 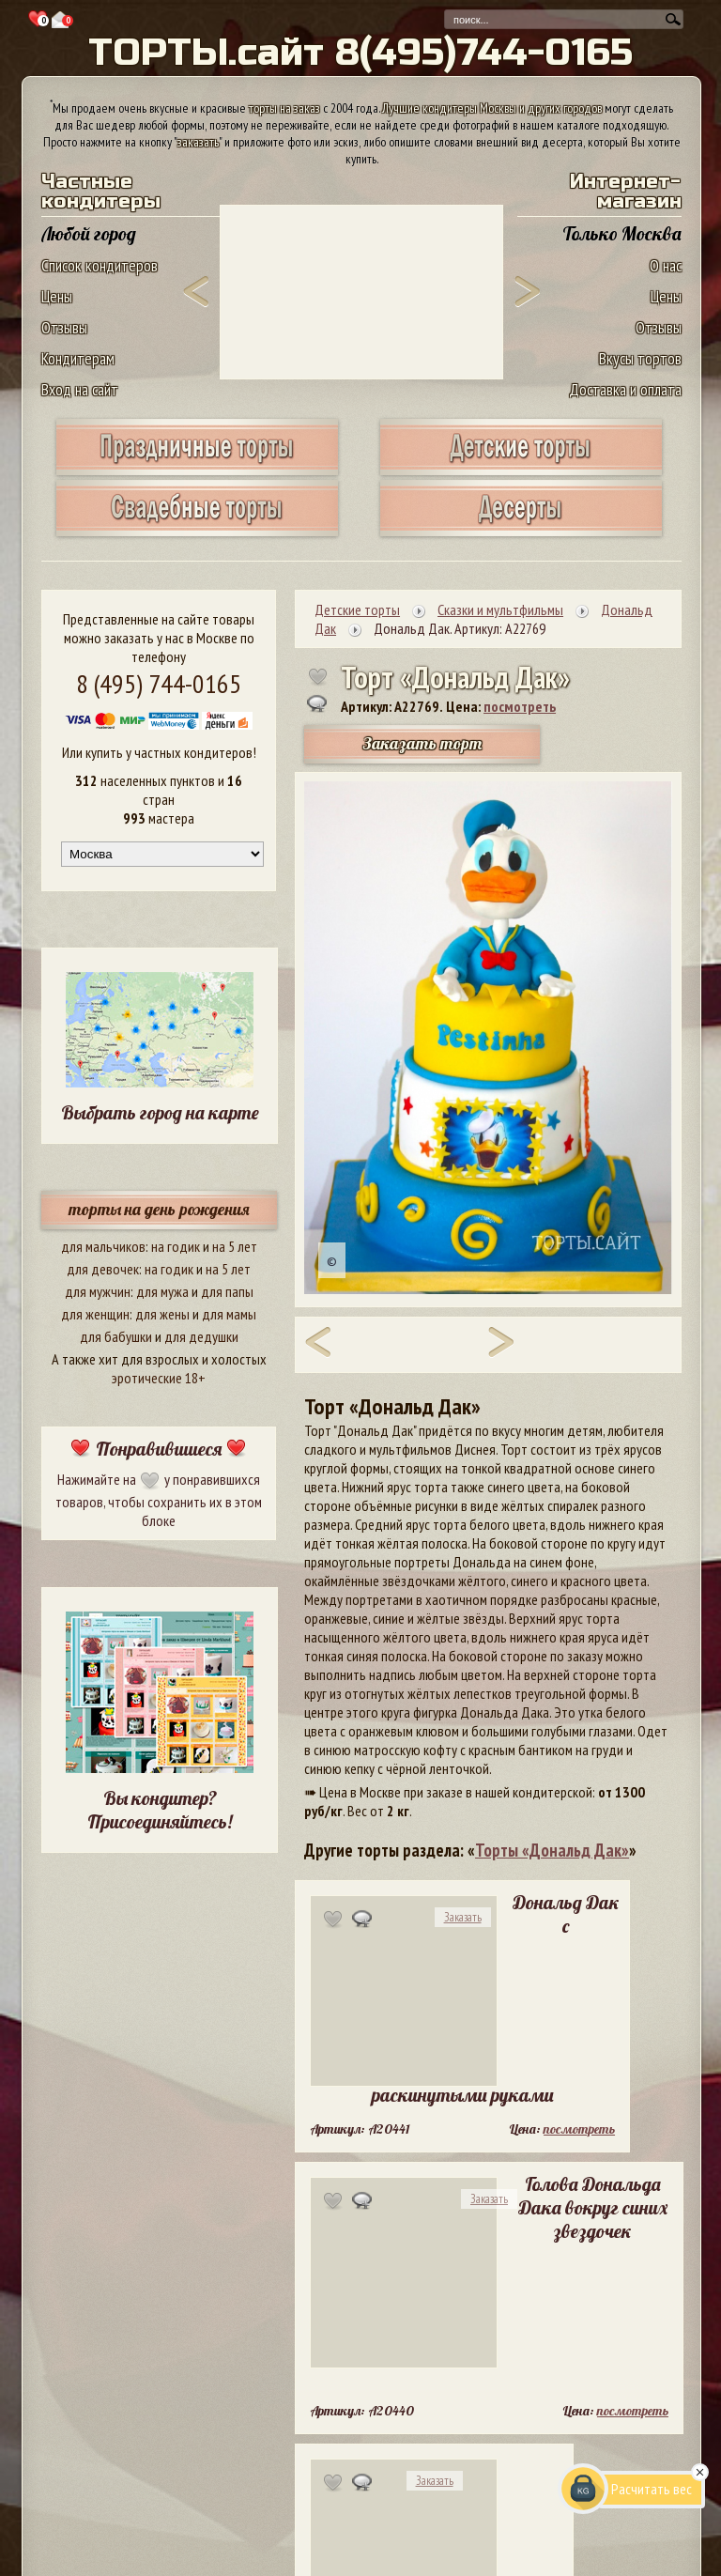 What do you see at coordinates (234, 1246) in the screenshot?
I see `на 5 лет` at bounding box center [234, 1246].